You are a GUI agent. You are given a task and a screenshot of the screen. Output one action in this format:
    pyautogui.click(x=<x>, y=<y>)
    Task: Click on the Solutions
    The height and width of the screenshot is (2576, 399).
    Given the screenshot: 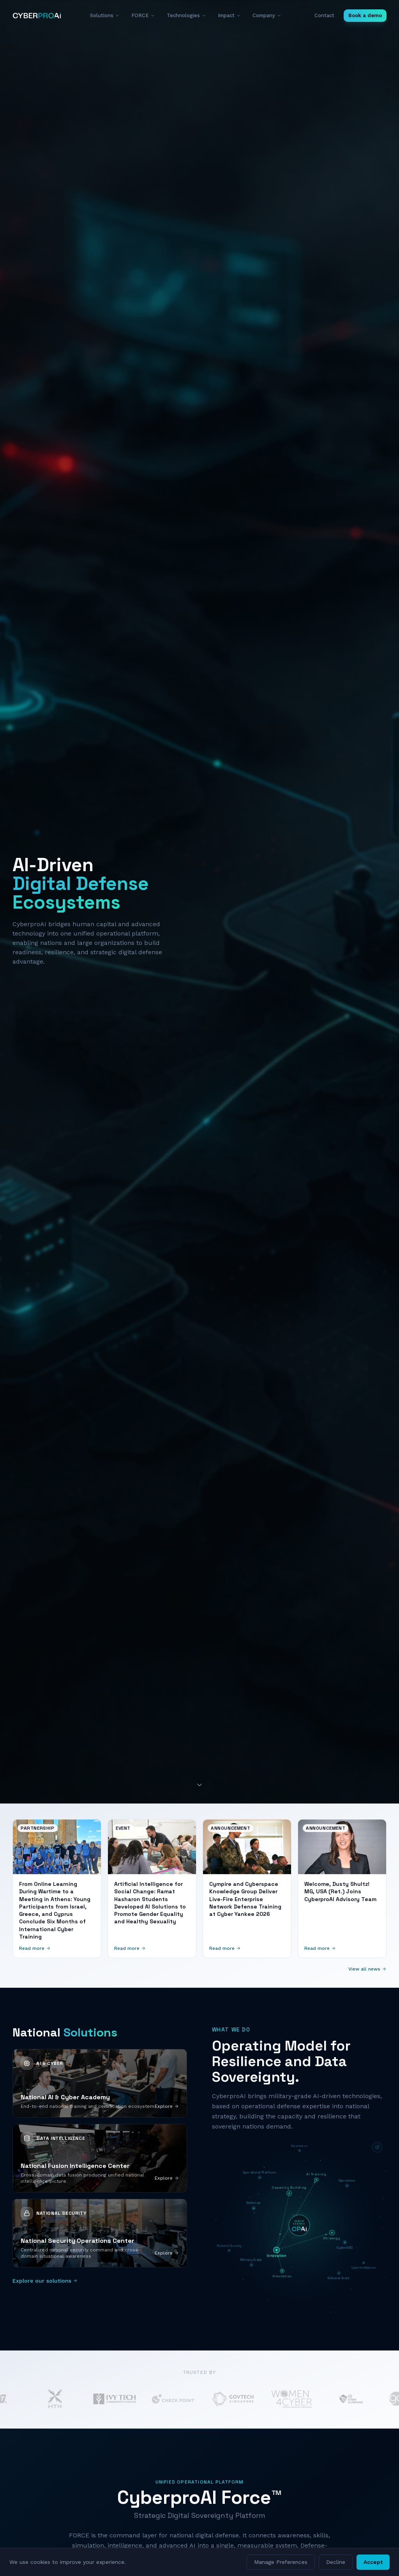 What is the action you would take?
    pyautogui.click(x=105, y=15)
    